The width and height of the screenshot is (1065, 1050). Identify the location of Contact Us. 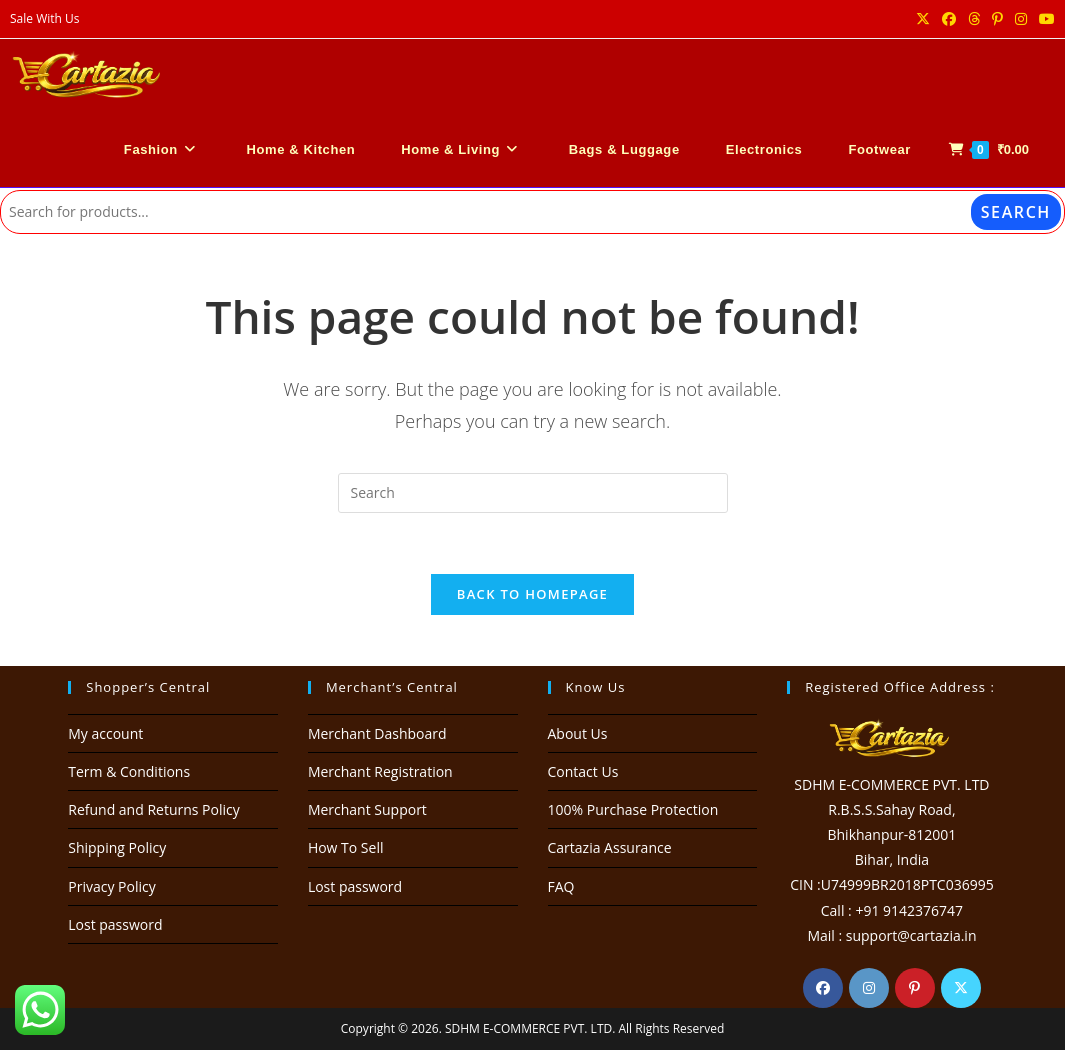
(583, 771).